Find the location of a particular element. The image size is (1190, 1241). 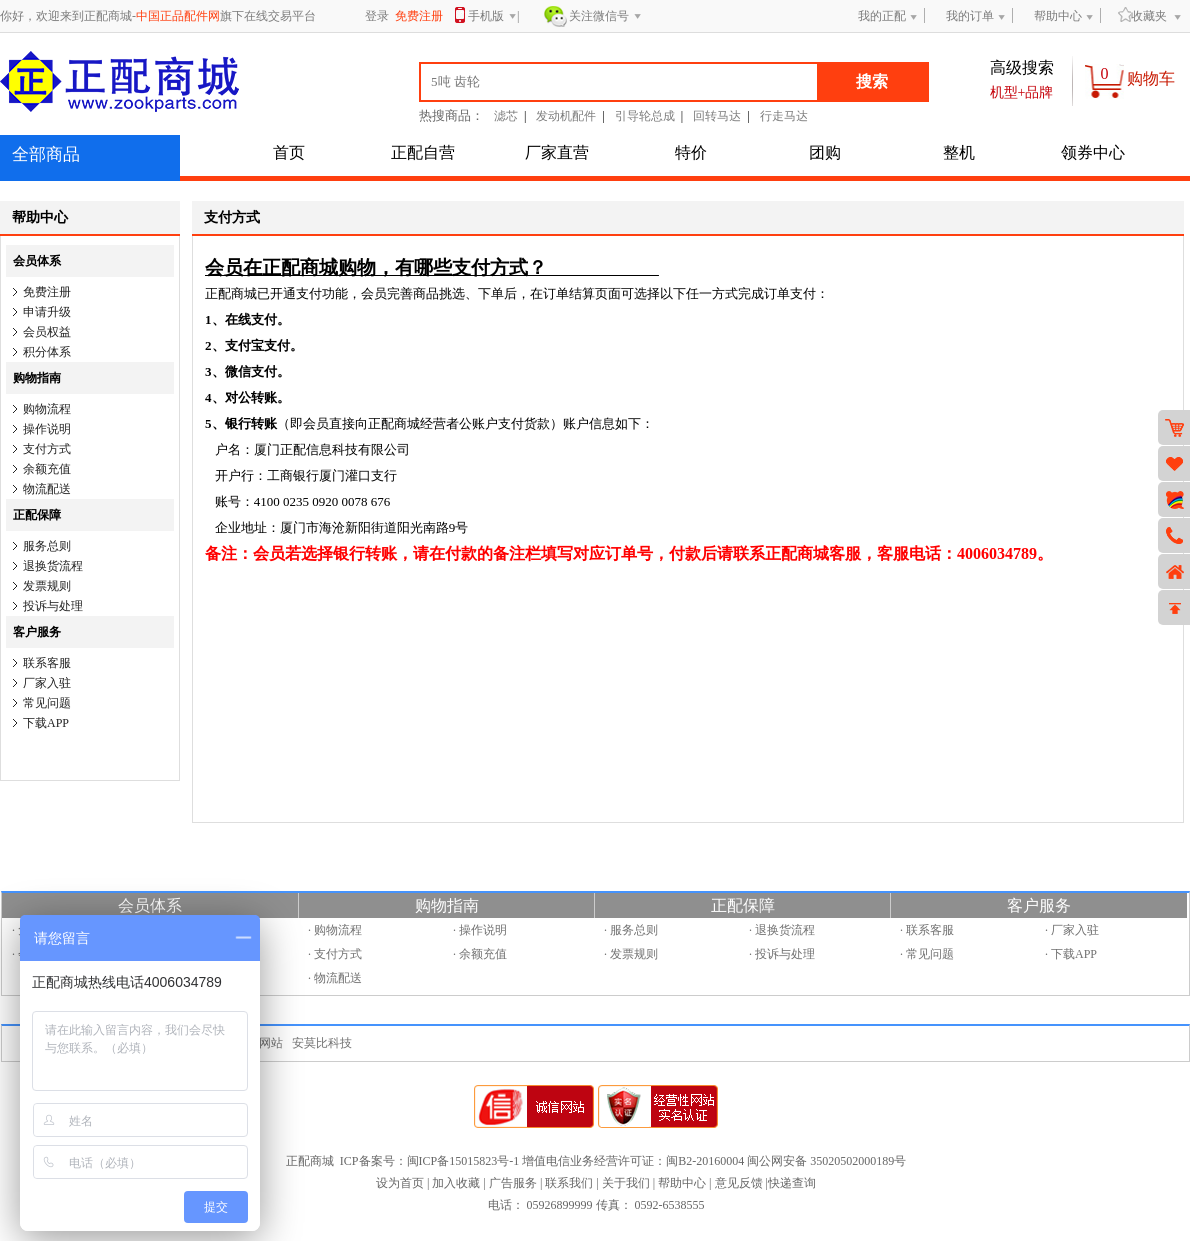

行走马达 is located at coordinates (784, 116).